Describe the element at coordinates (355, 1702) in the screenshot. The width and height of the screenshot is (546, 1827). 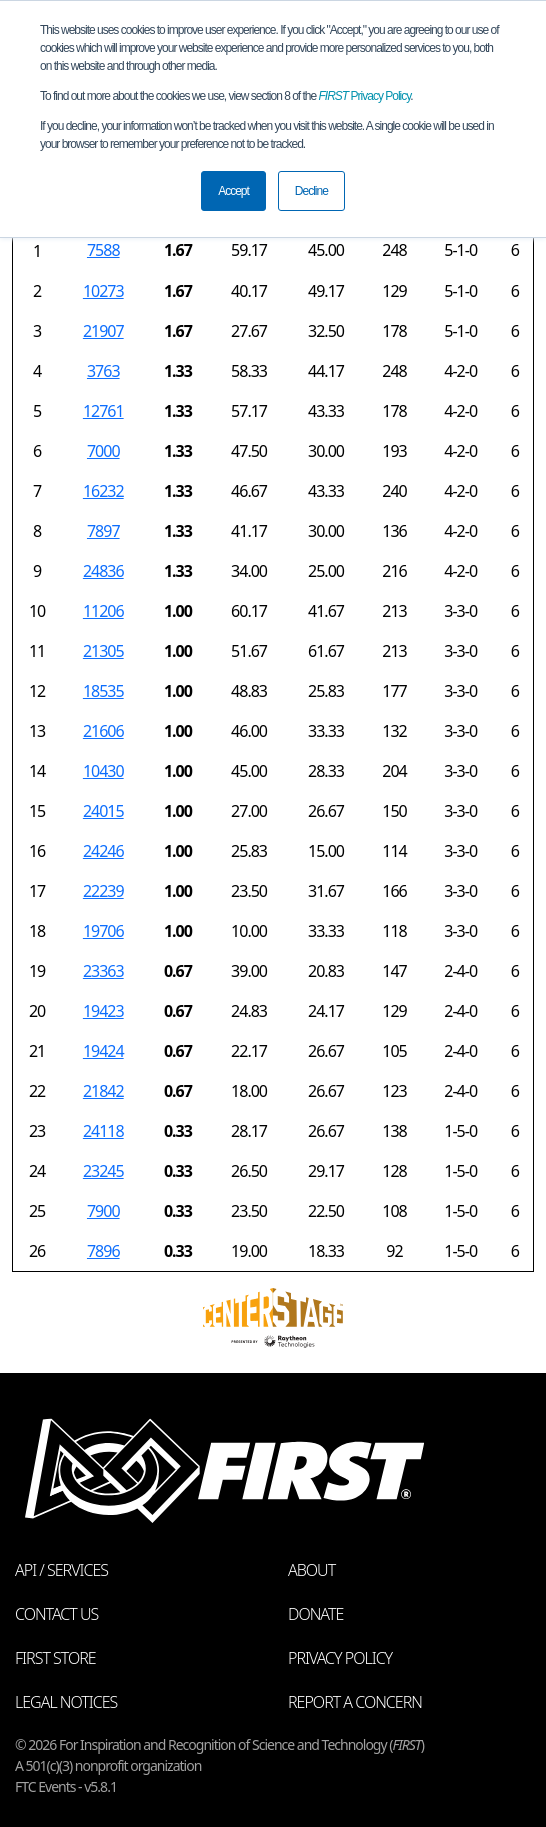
I see `Report a Concern` at that location.